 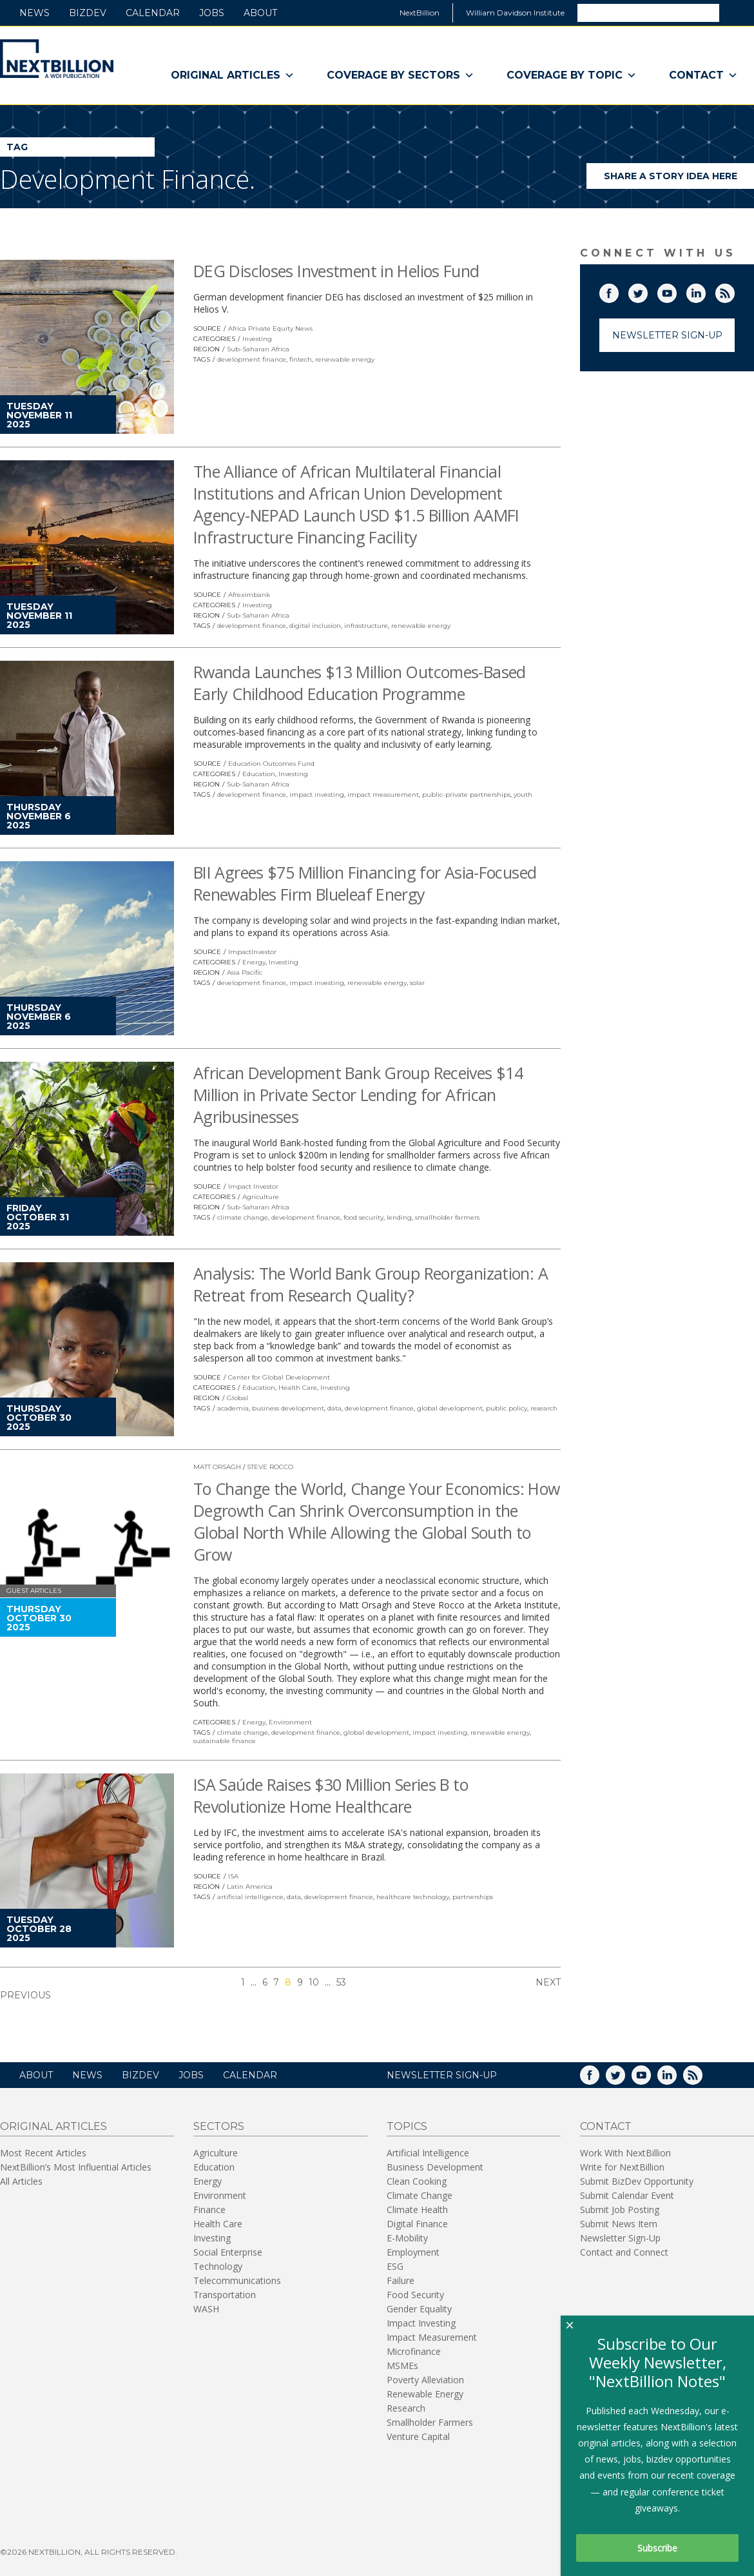 I want to click on digital inclusion, so click(x=315, y=625).